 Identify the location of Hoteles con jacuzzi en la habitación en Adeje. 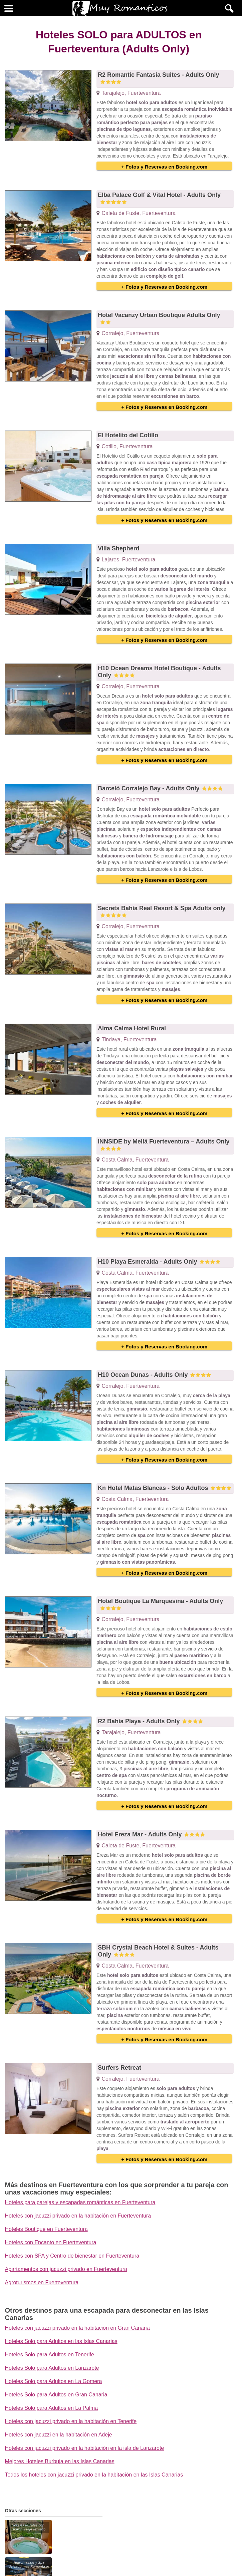
(58, 2434).